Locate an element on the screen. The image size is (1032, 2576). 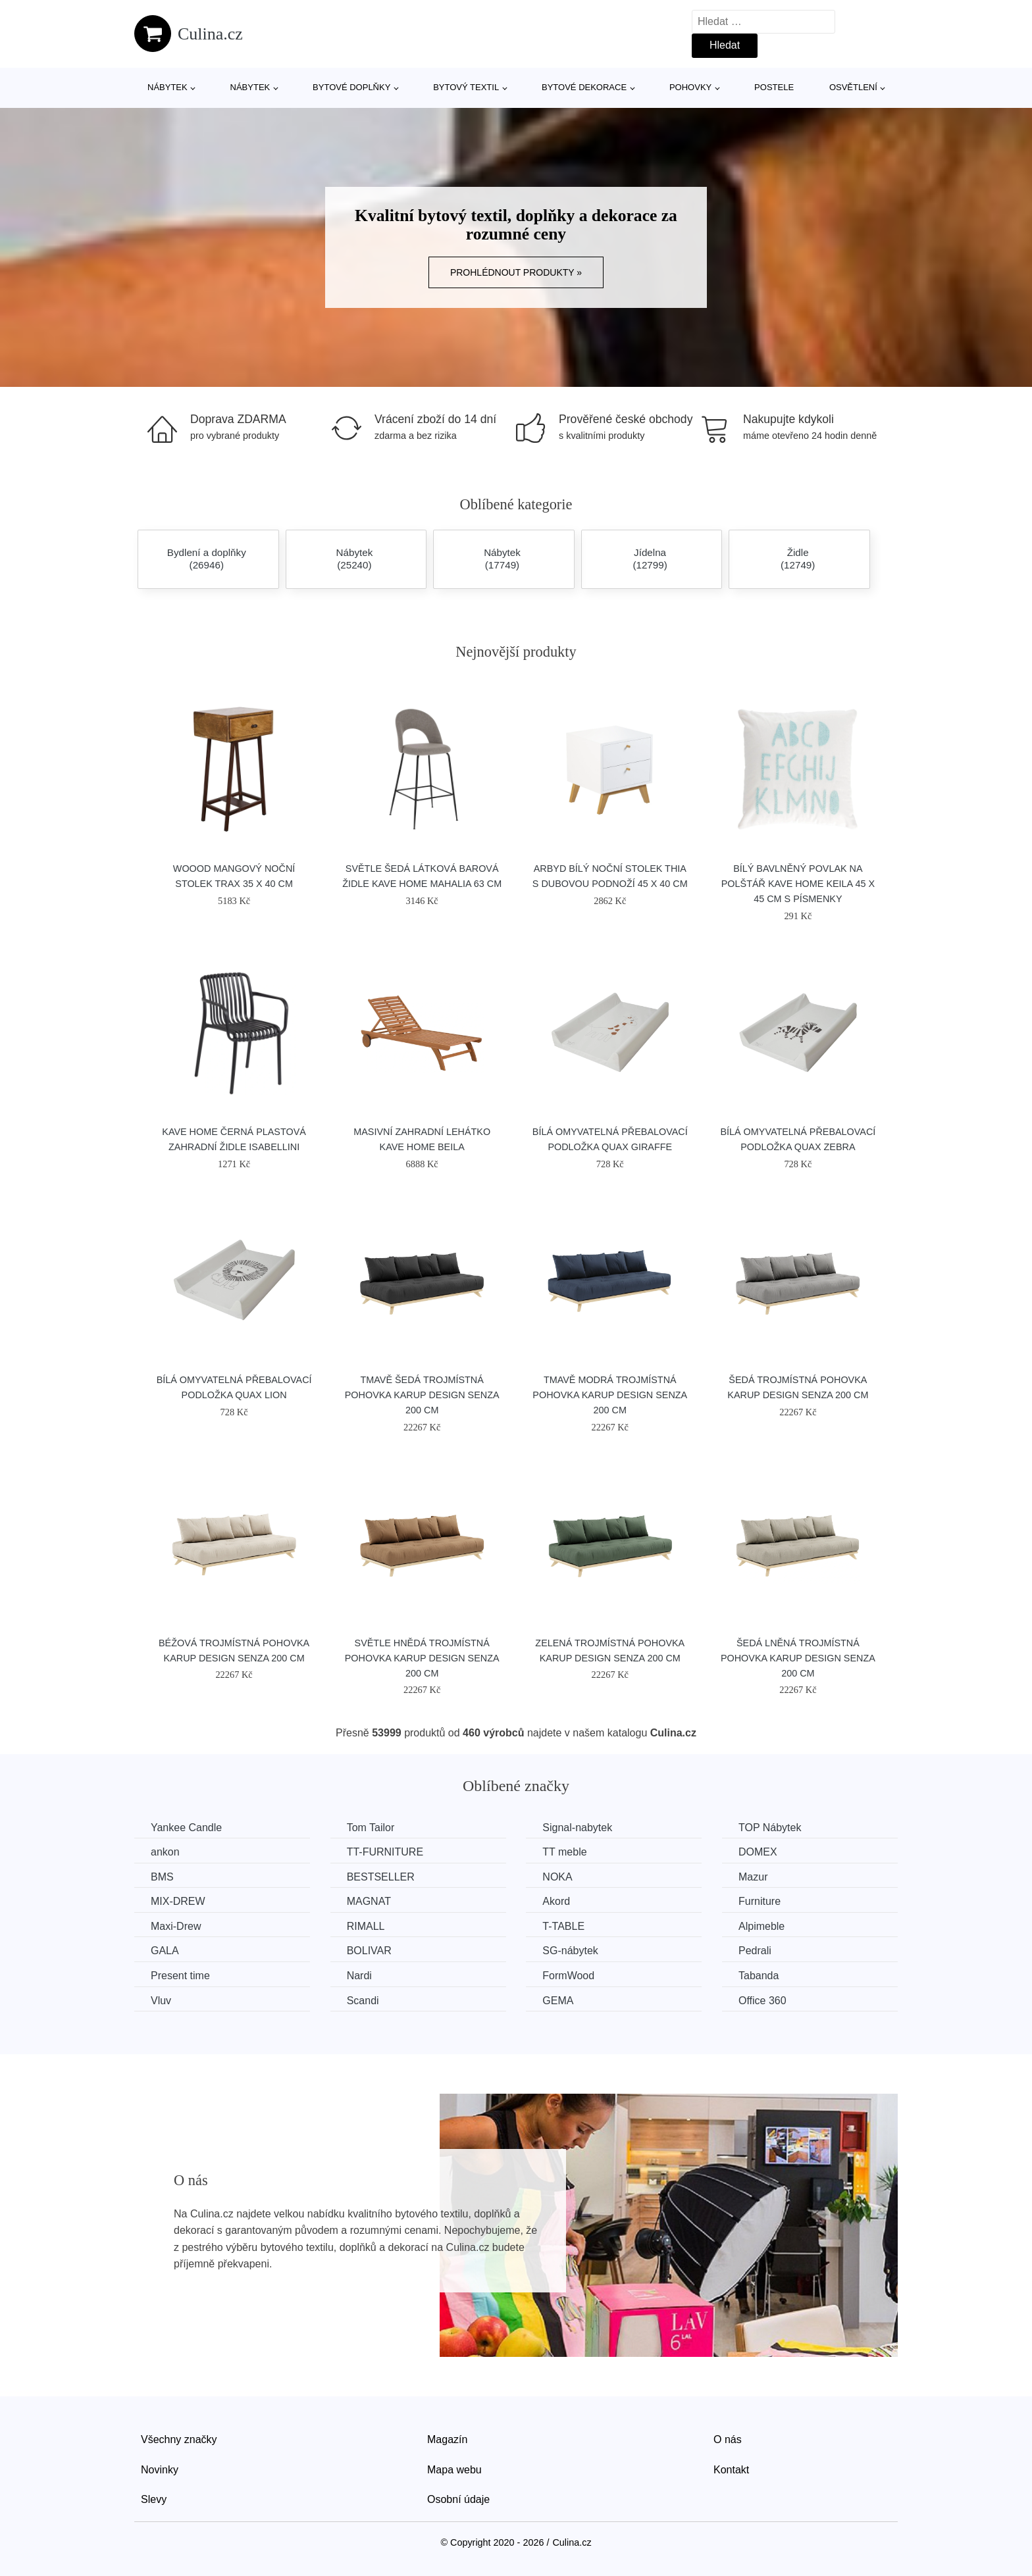
Office 360 is located at coordinates (762, 2000).